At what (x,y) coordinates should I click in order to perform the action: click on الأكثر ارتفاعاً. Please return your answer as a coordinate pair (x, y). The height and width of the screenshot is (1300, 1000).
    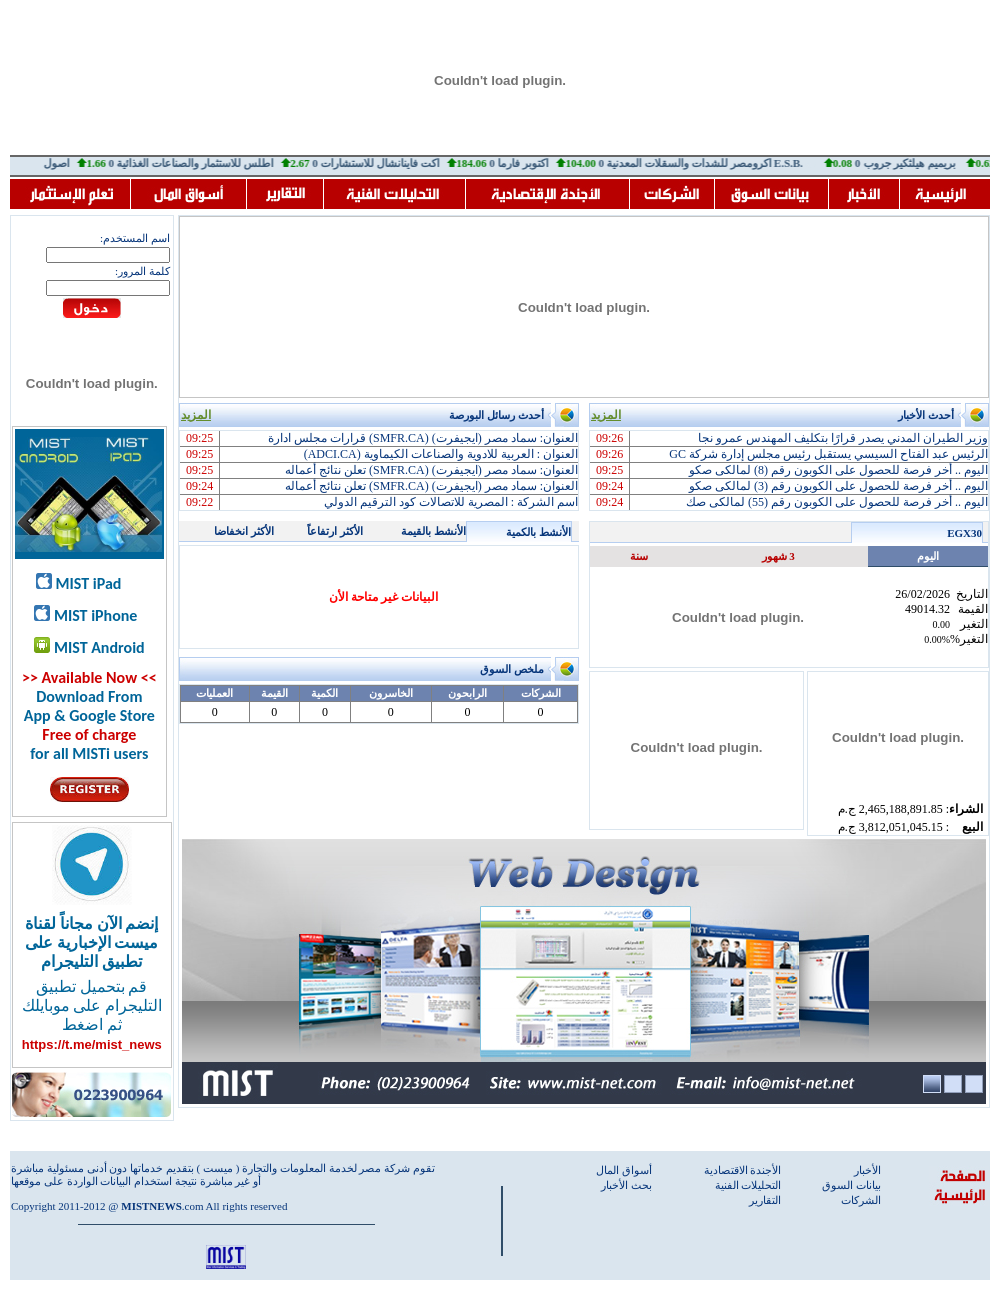
    Looking at the image, I should click on (335, 531).